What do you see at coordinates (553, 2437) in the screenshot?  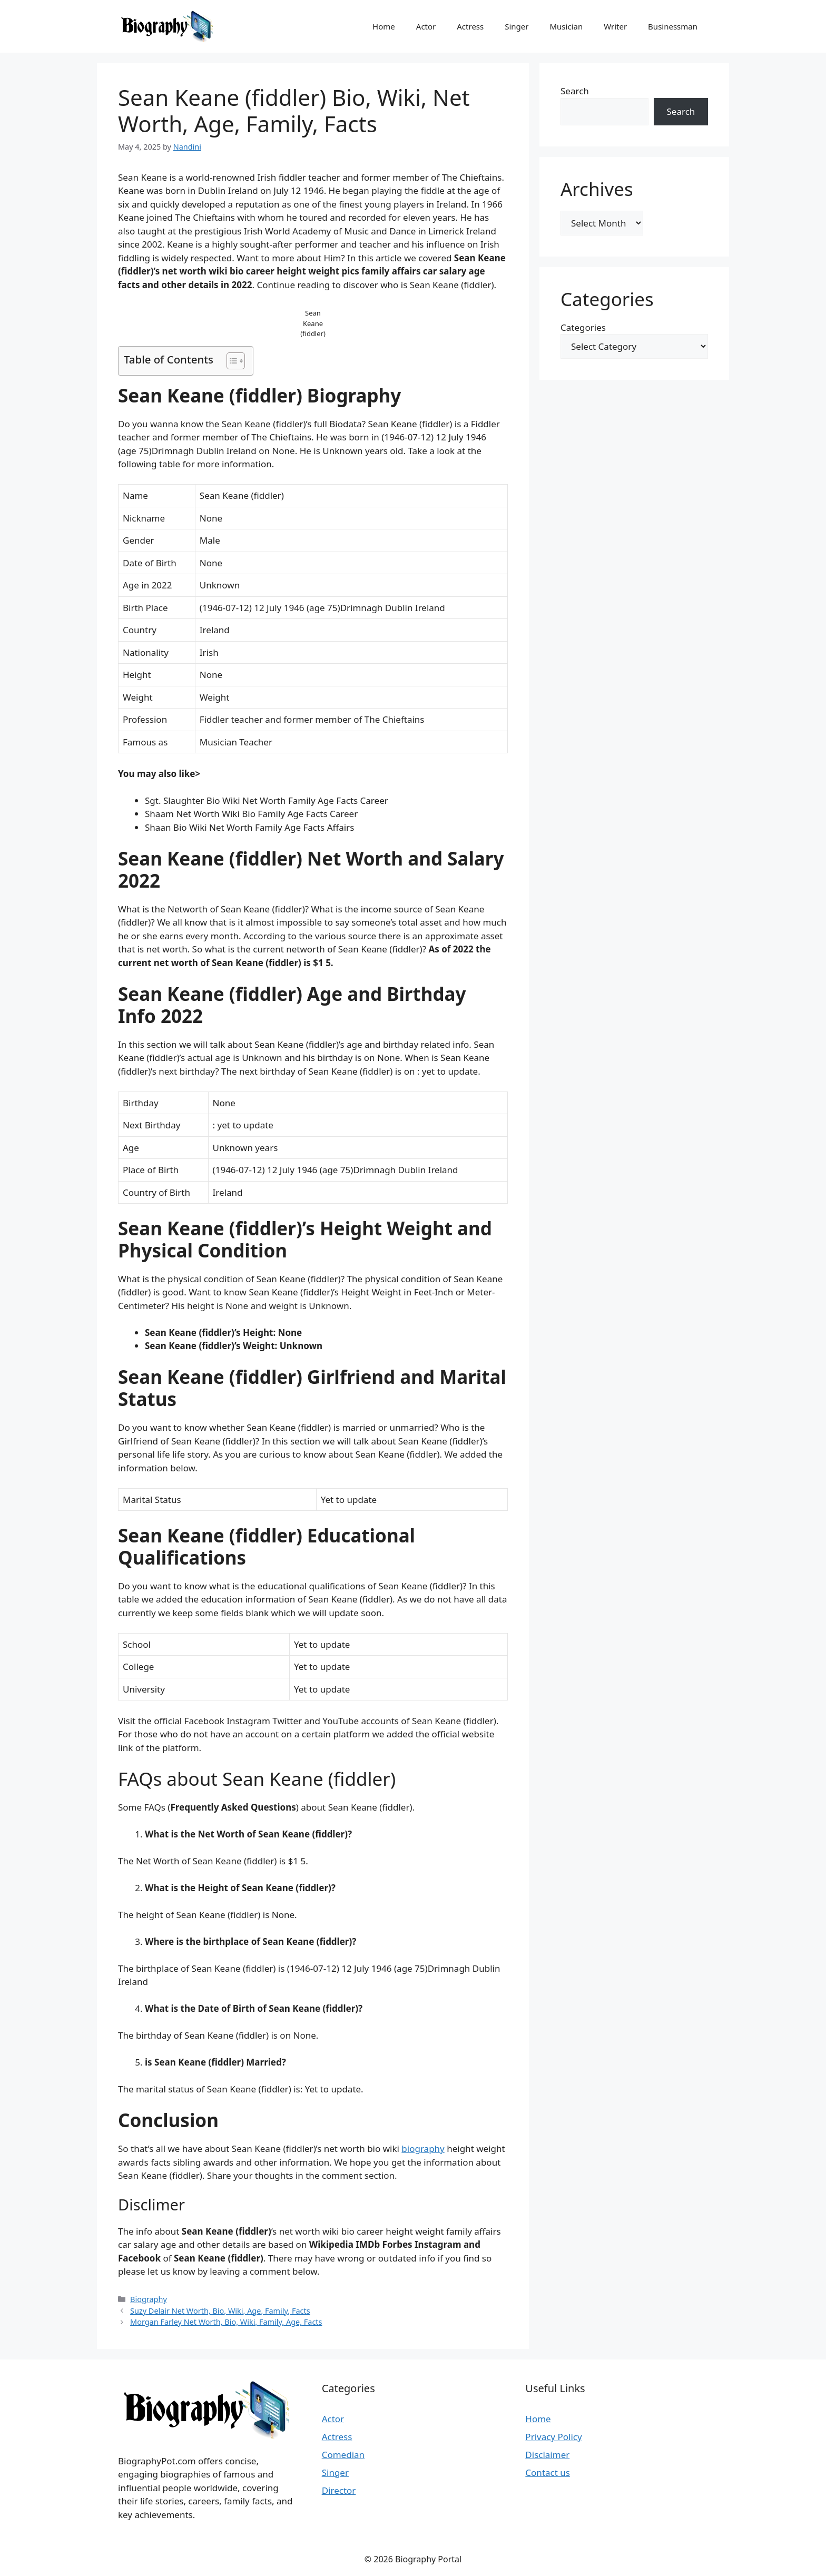 I see `Privacy Policy` at bounding box center [553, 2437].